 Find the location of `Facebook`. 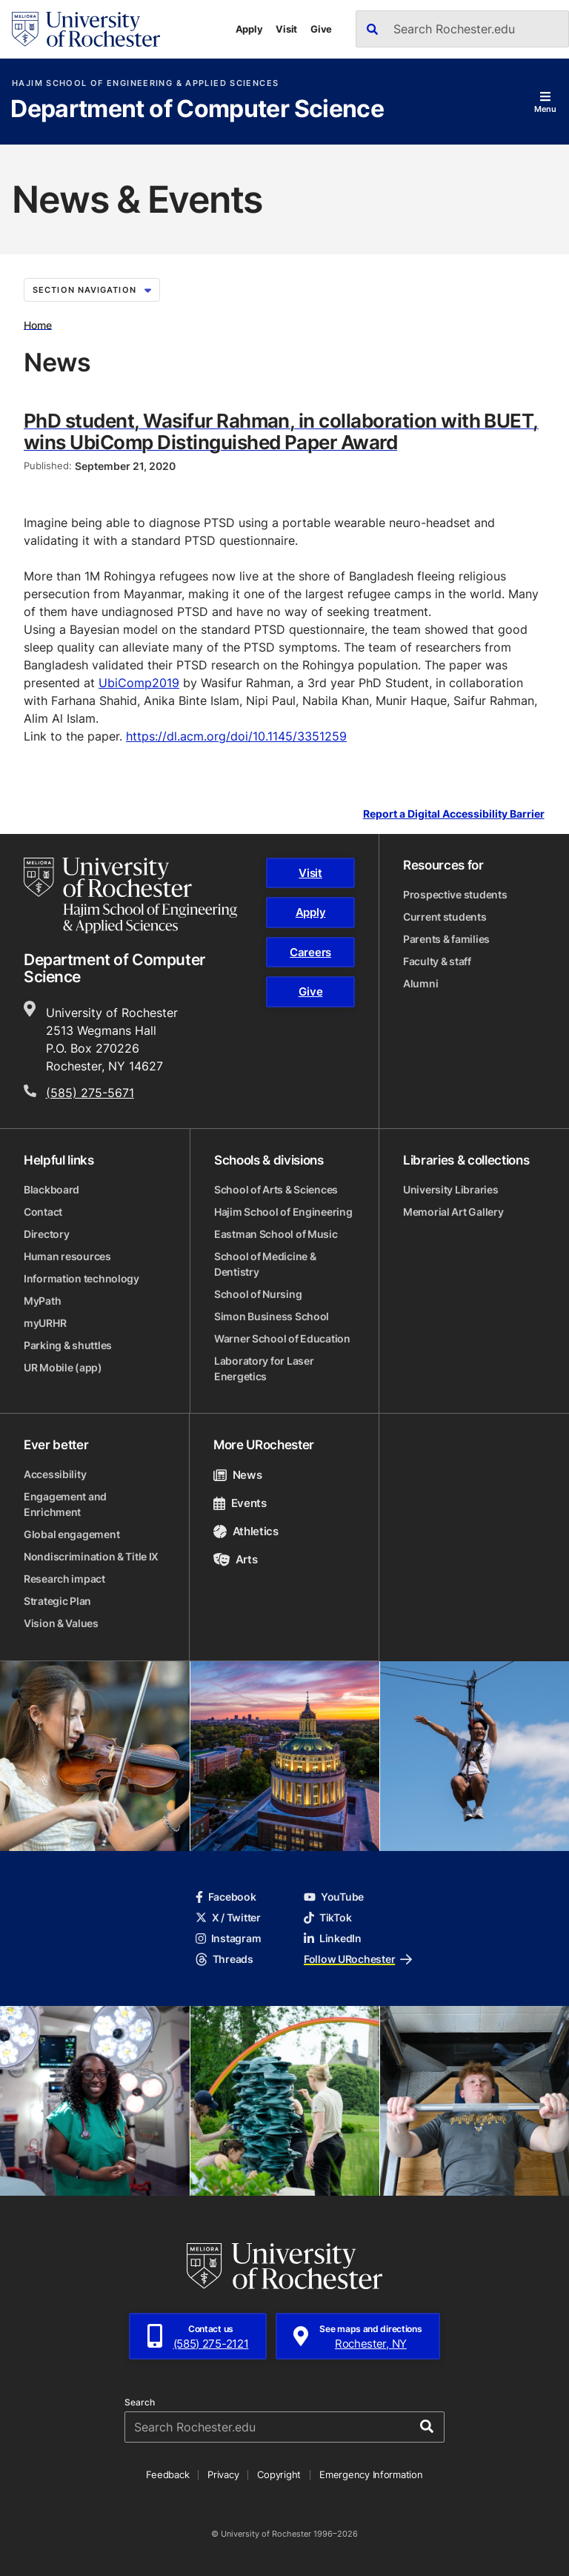

Facebook is located at coordinates (226, 1897).